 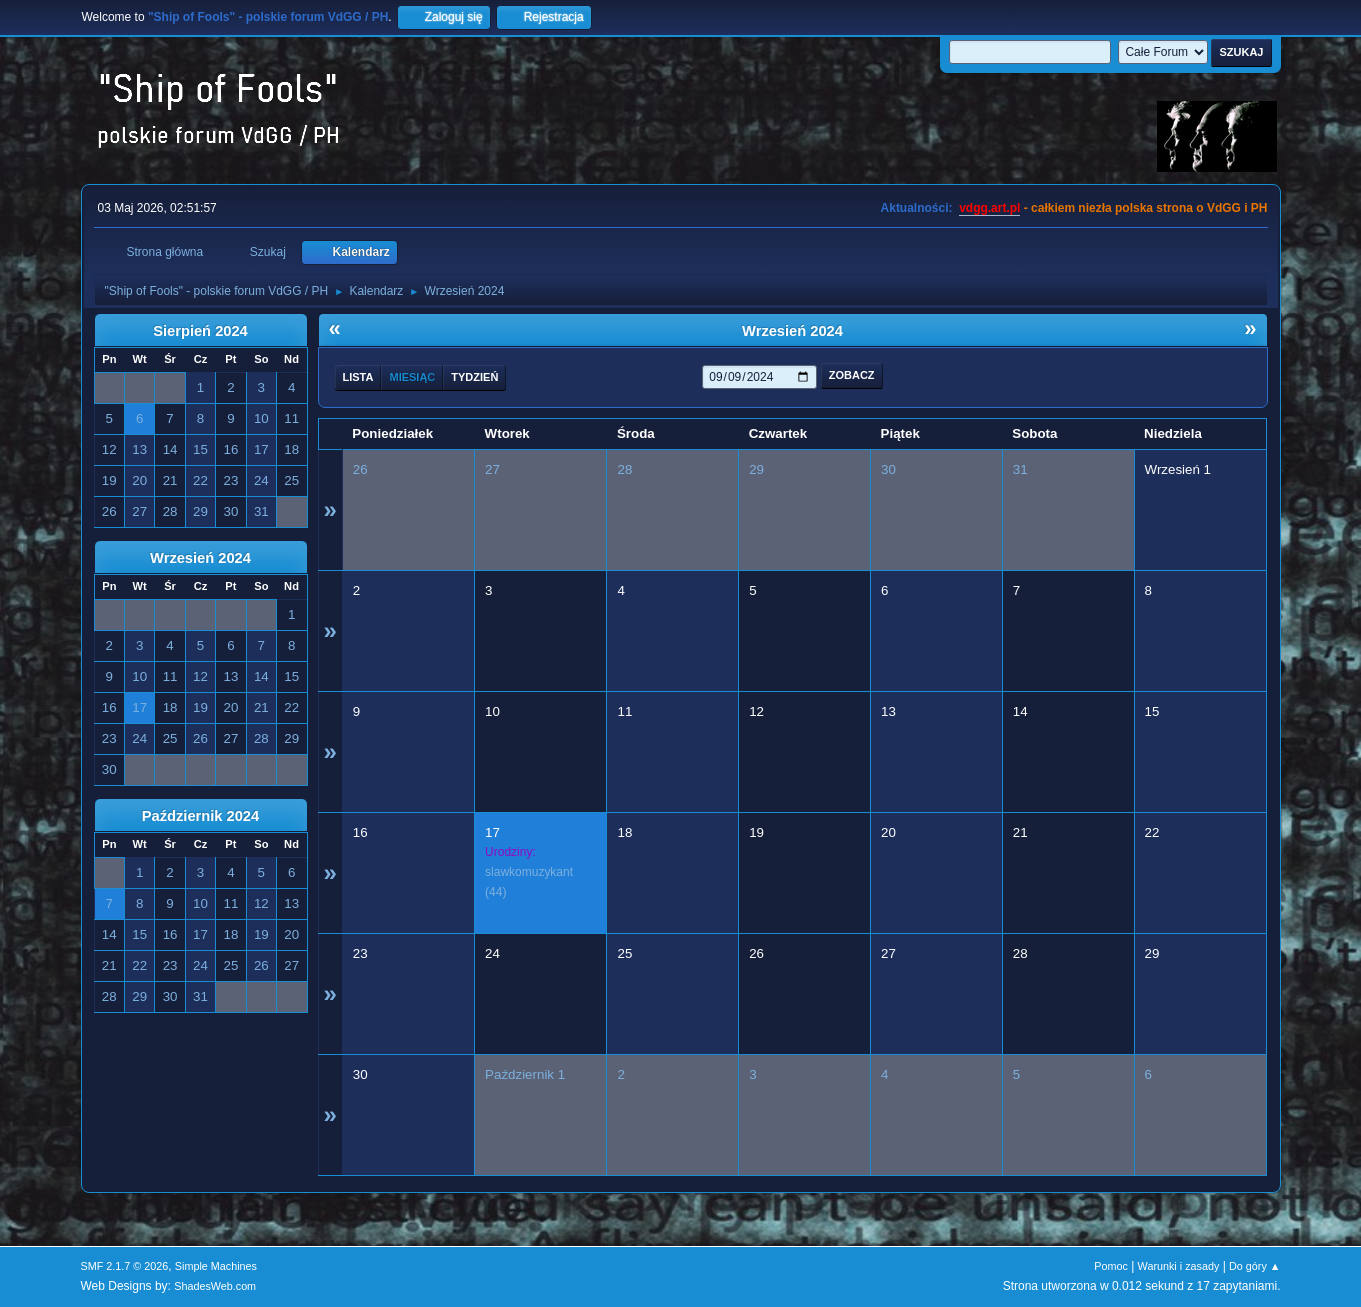 I want to click on 31, so click(x=1020, y=469).